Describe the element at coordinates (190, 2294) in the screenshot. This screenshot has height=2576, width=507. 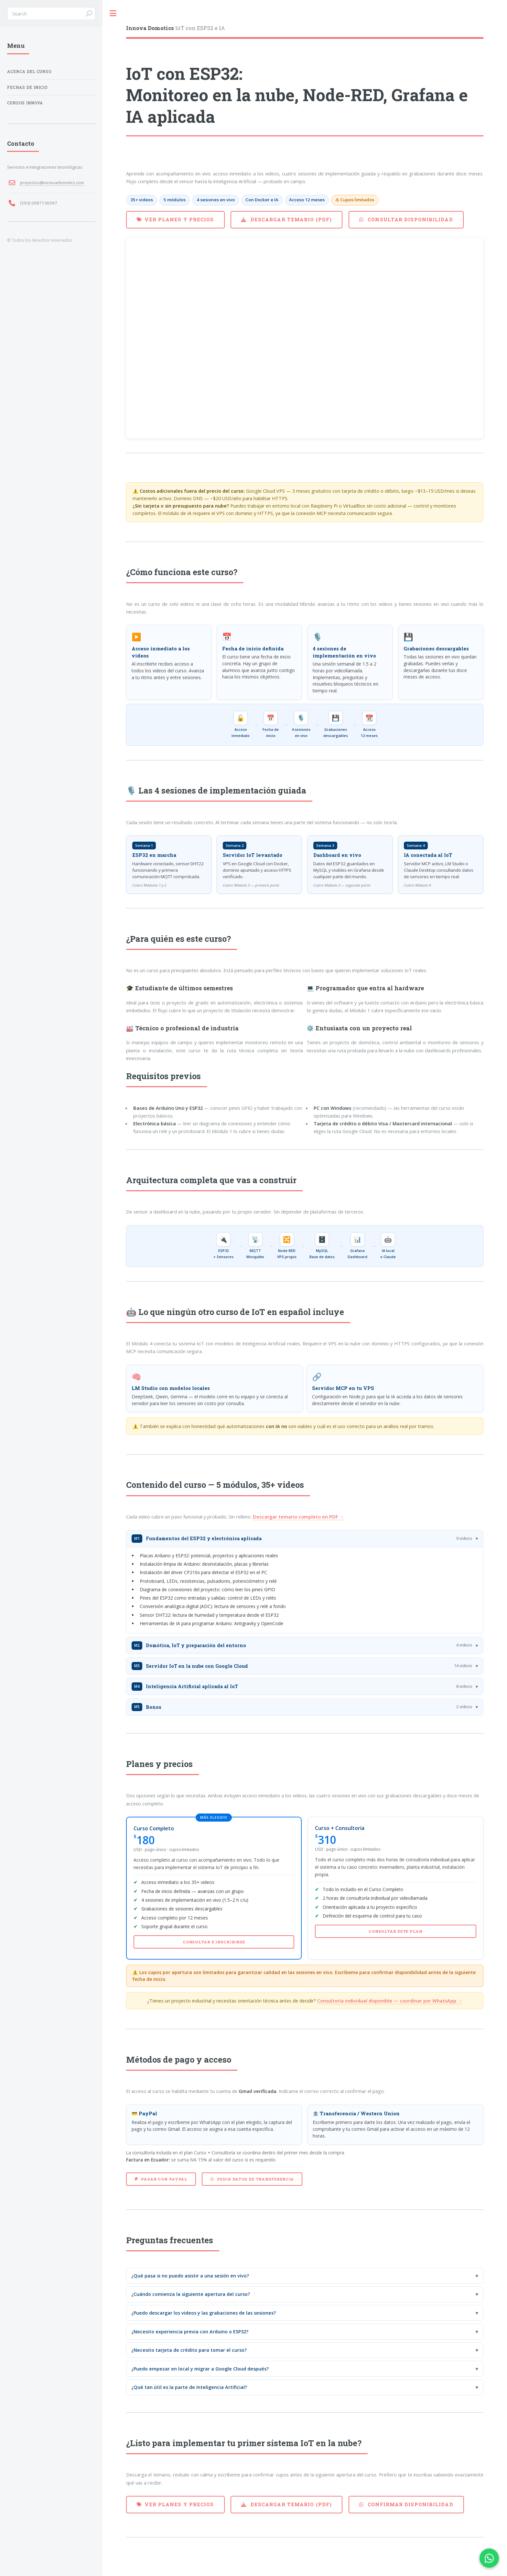
I see `¿Cuándo comienza la siguiente apertura del curso?` at that location.